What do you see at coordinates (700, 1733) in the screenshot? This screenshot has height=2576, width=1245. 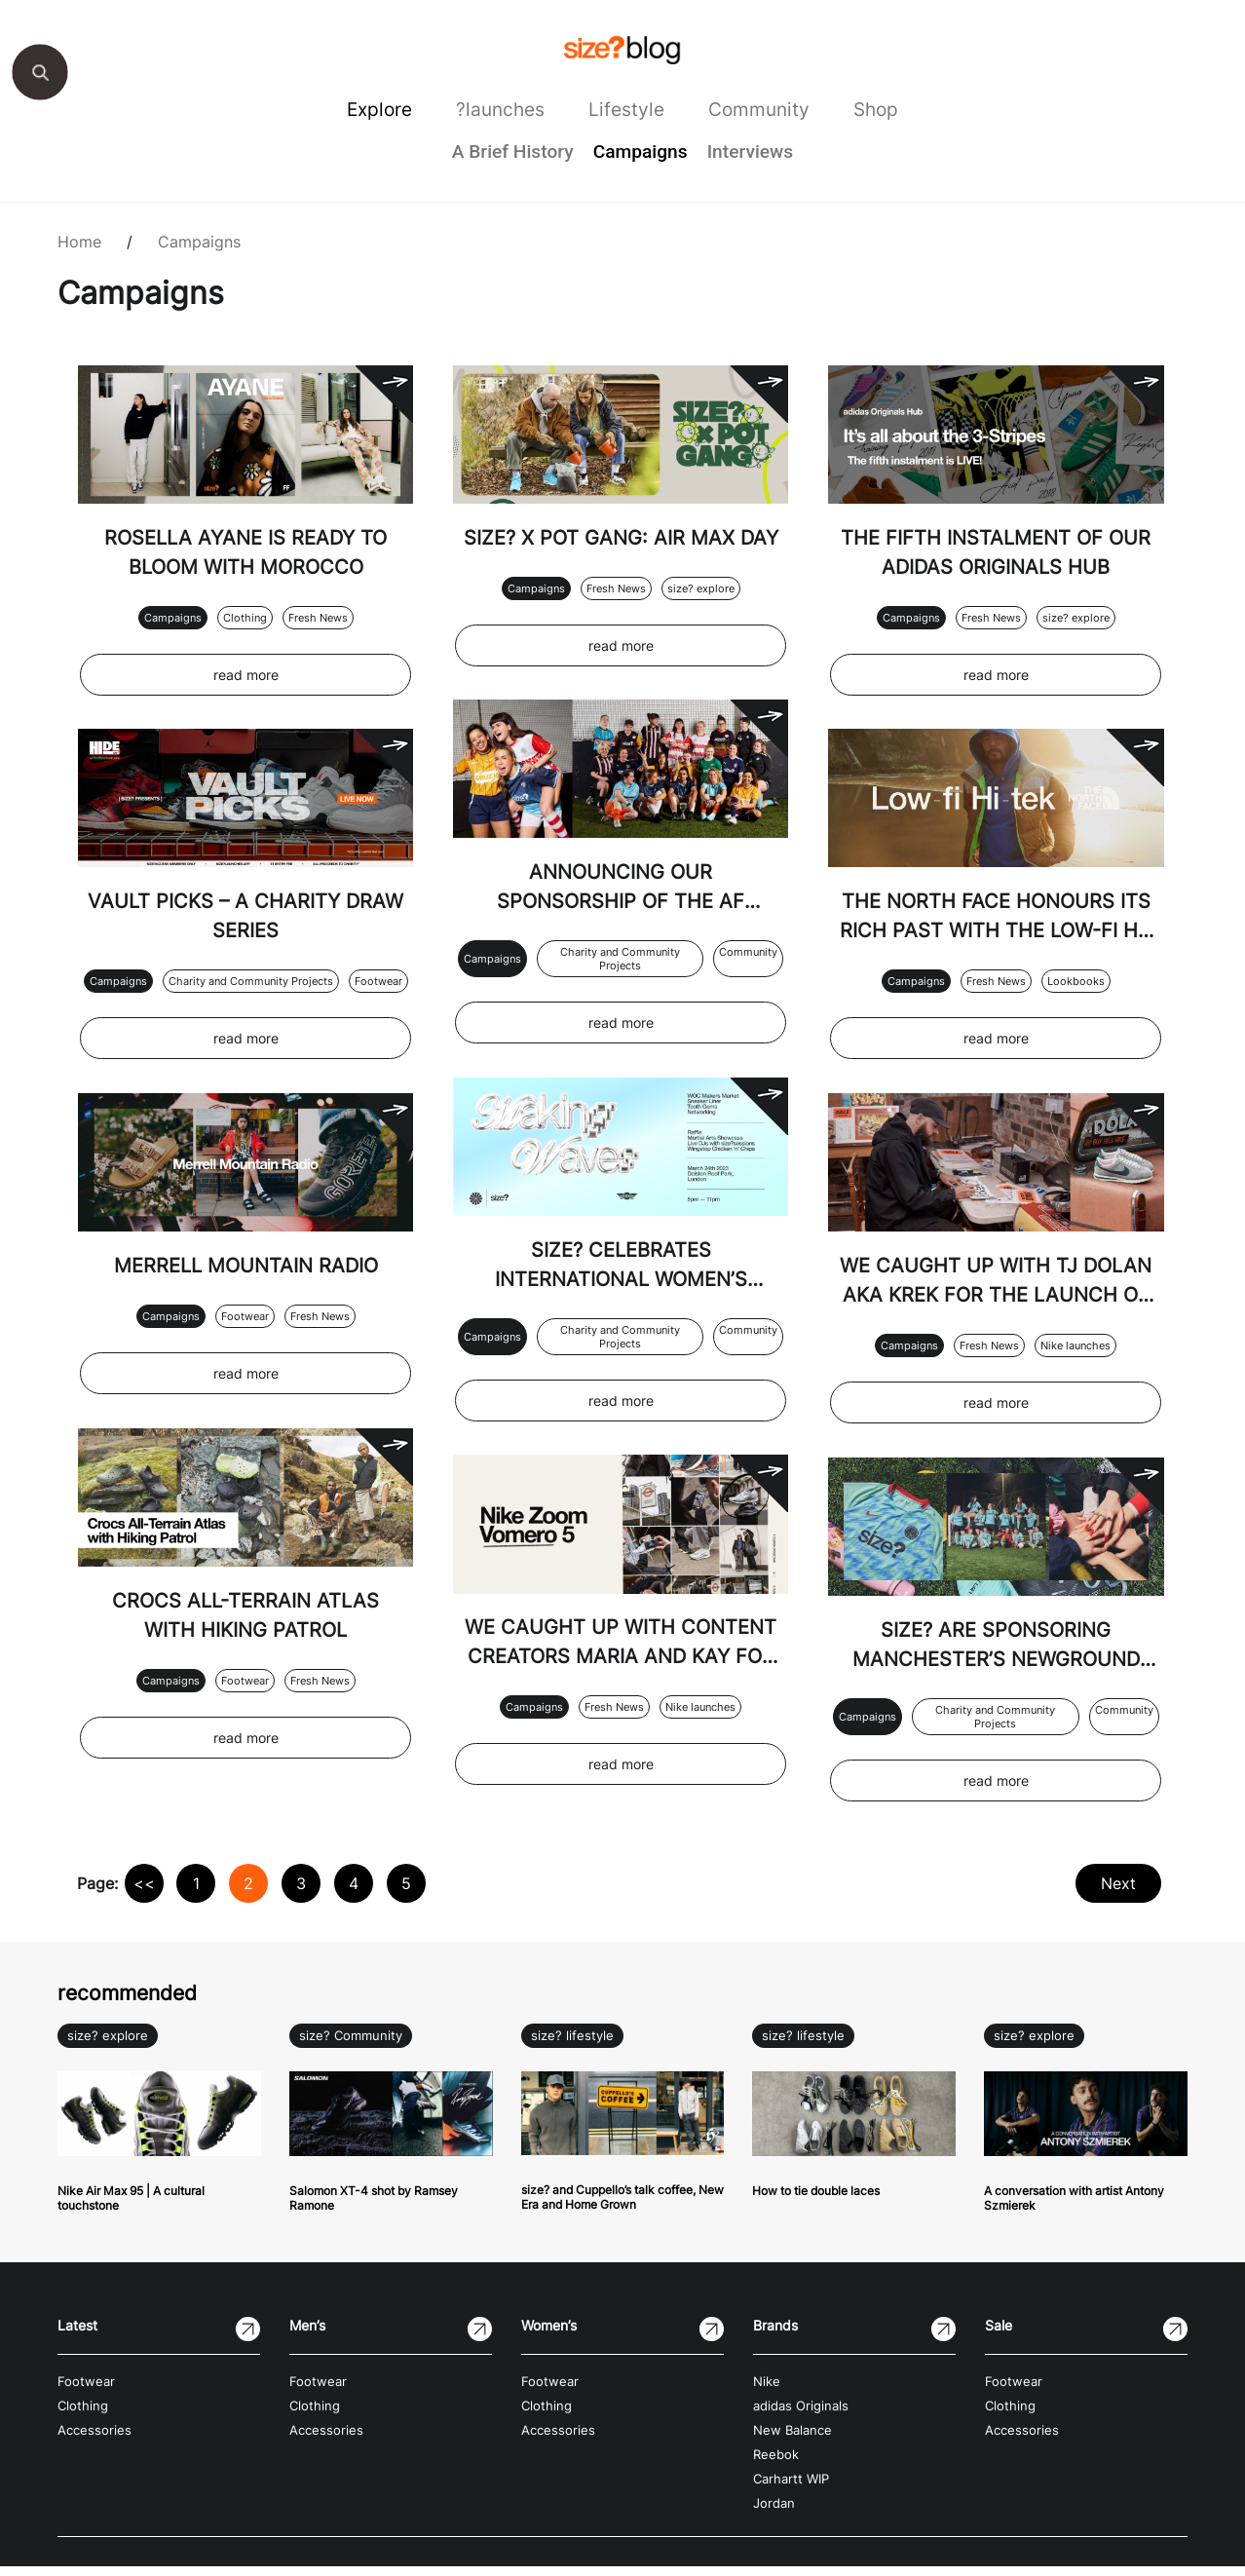 I see `Nike launches` at bounding box center [700, 1733].